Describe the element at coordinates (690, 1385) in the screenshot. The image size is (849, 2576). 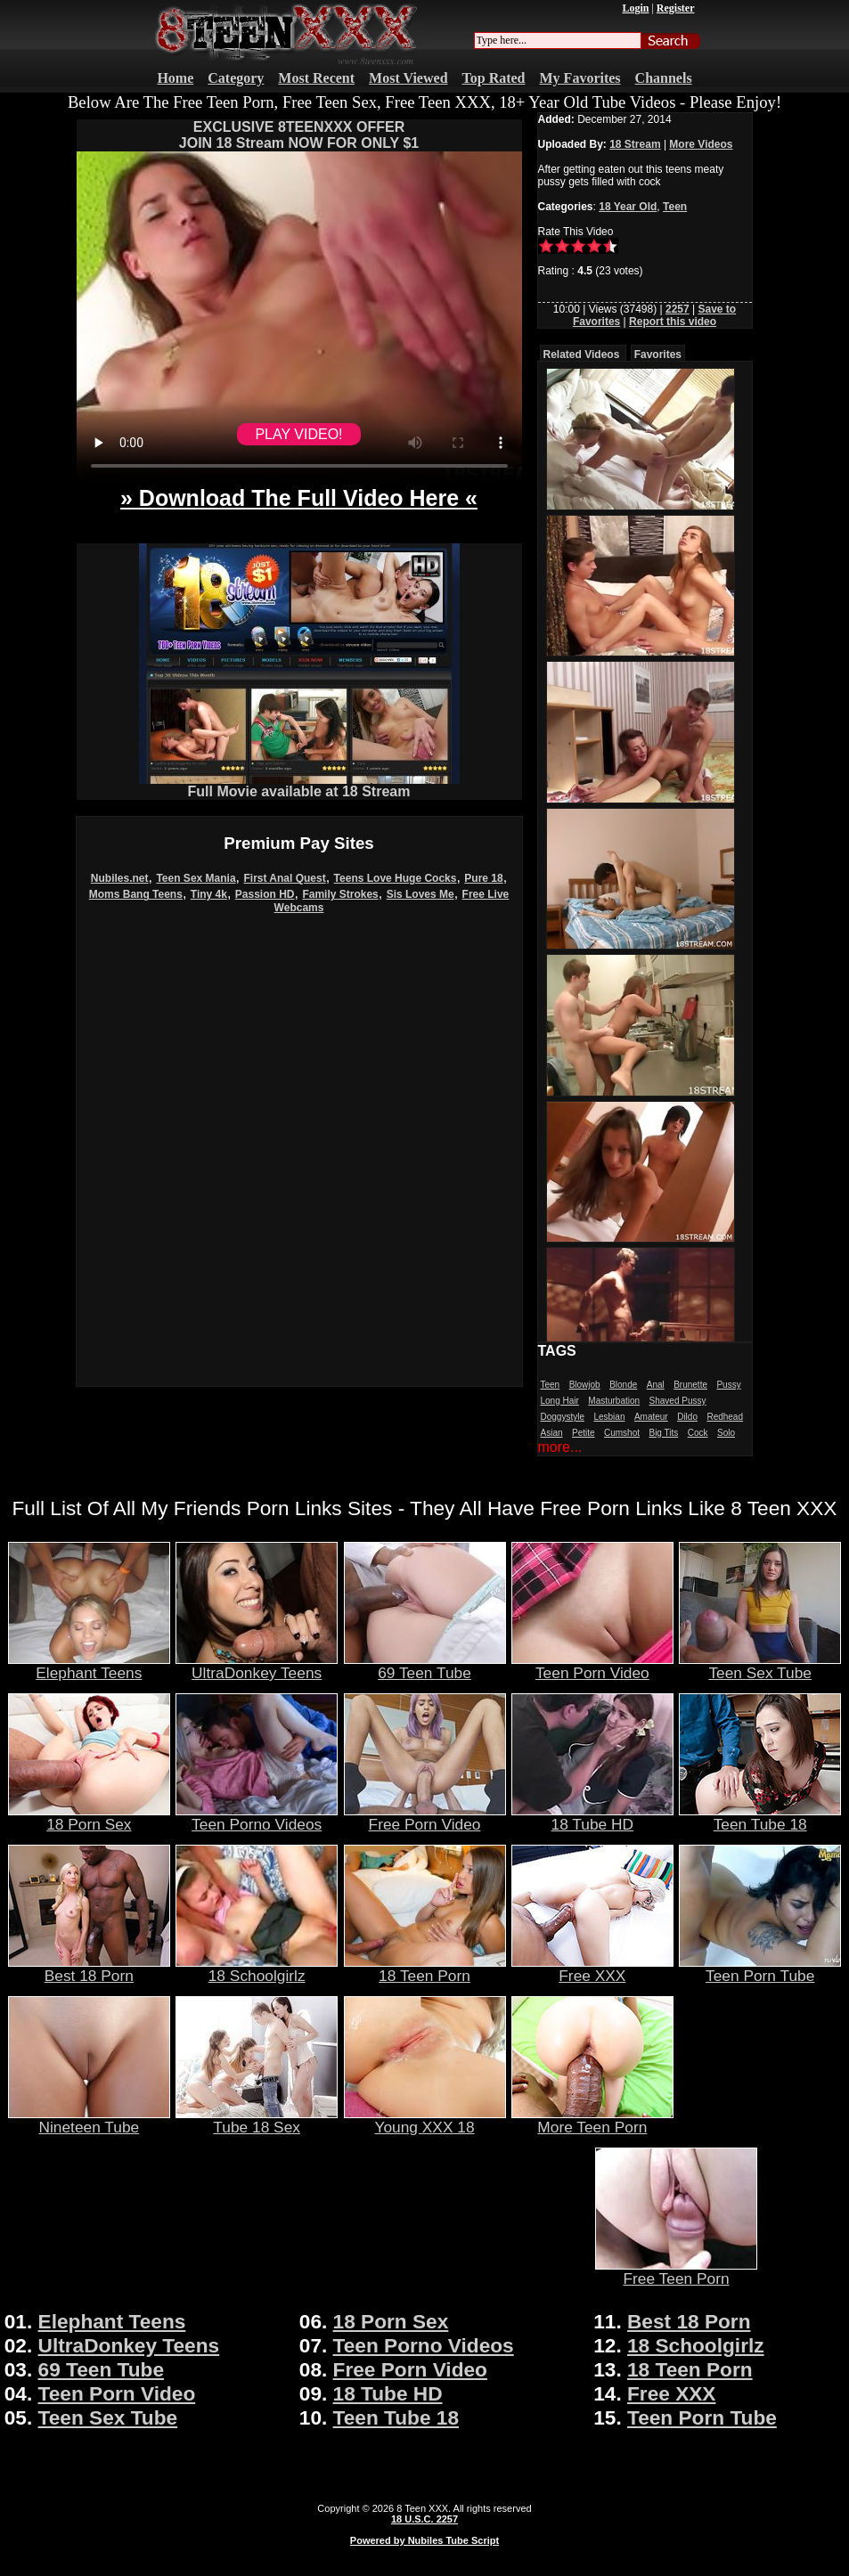
I see `Brunette` at that location.